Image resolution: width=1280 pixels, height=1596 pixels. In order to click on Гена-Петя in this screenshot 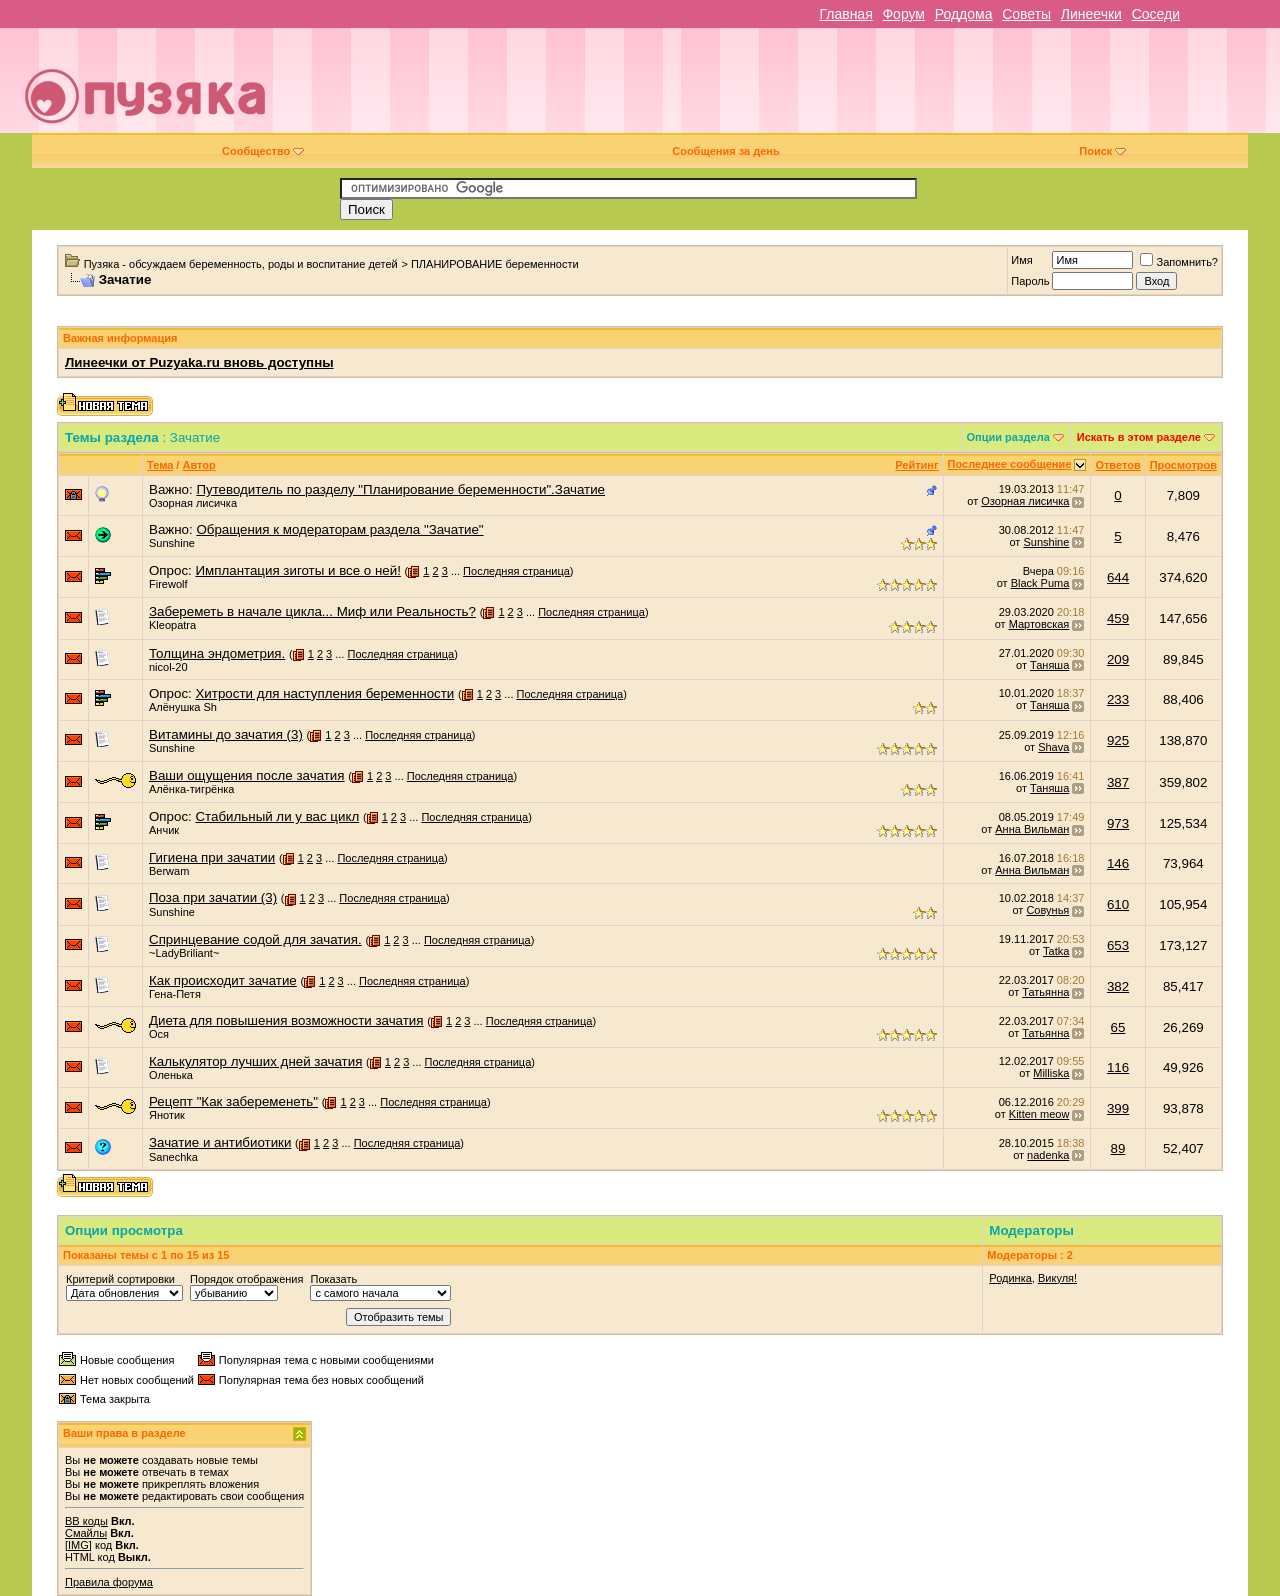, I will do `click(175, 994)`.